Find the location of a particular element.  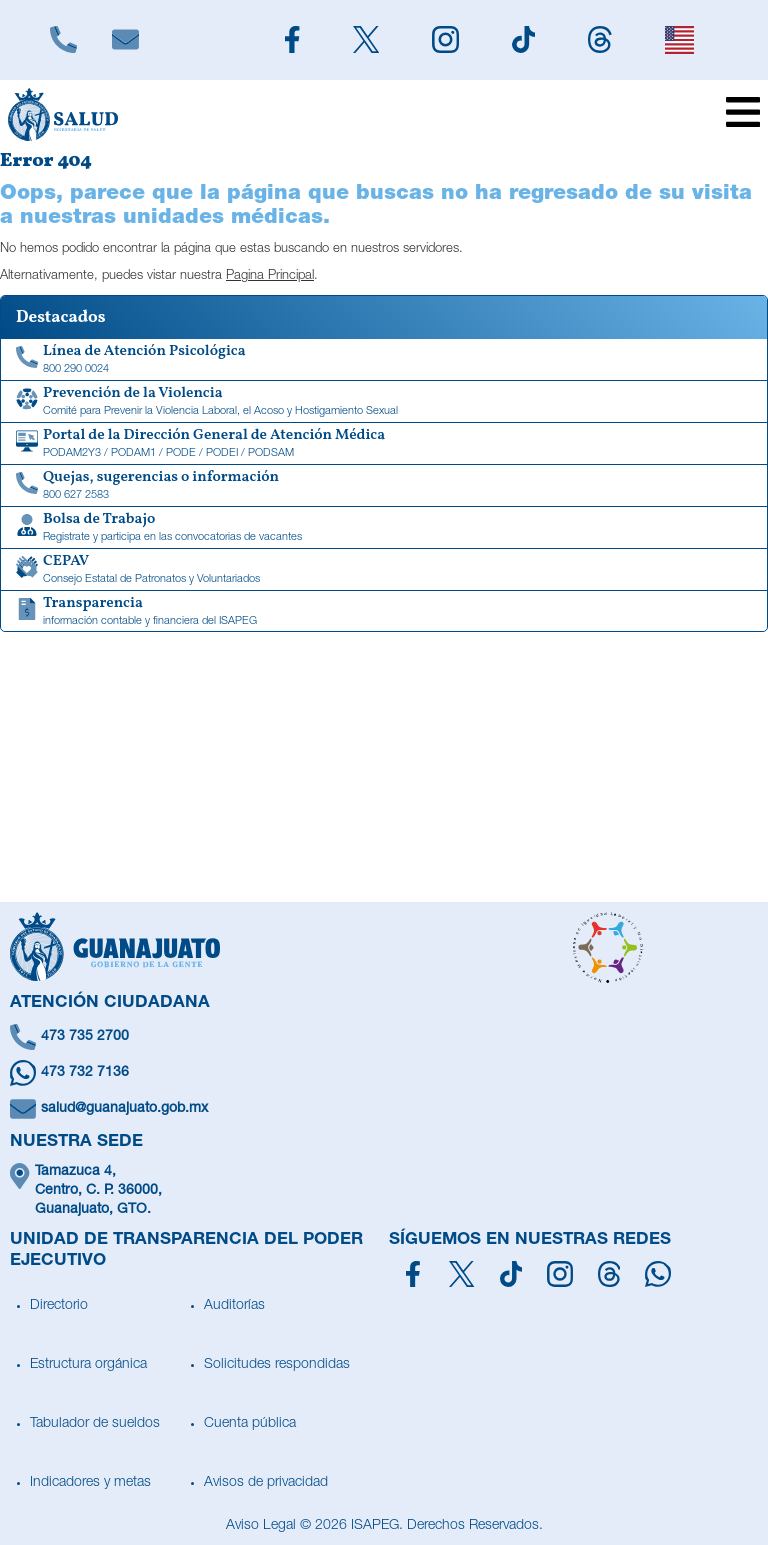

Auditorías is located at coordinates (234, 1306).